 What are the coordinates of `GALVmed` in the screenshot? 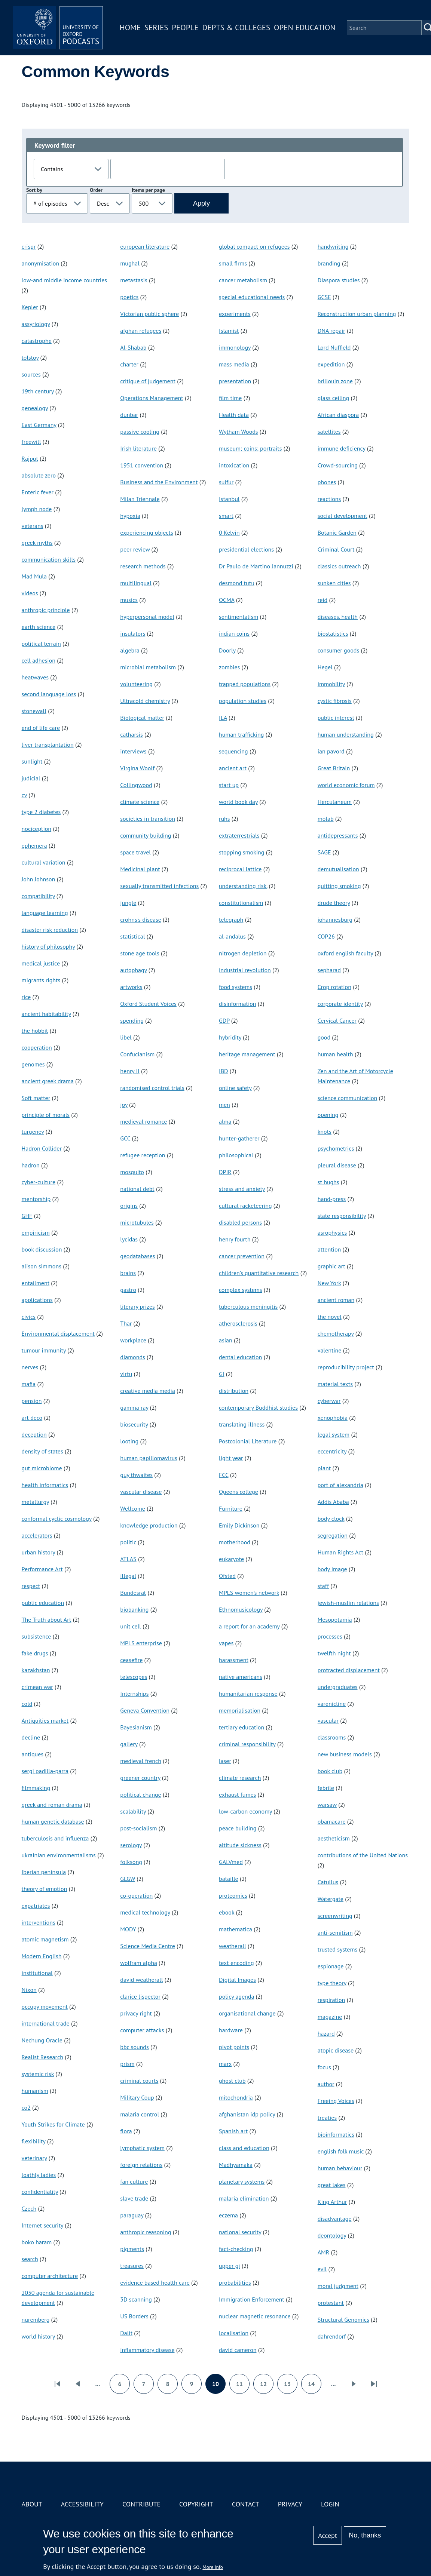 It's located at (231, 1862).